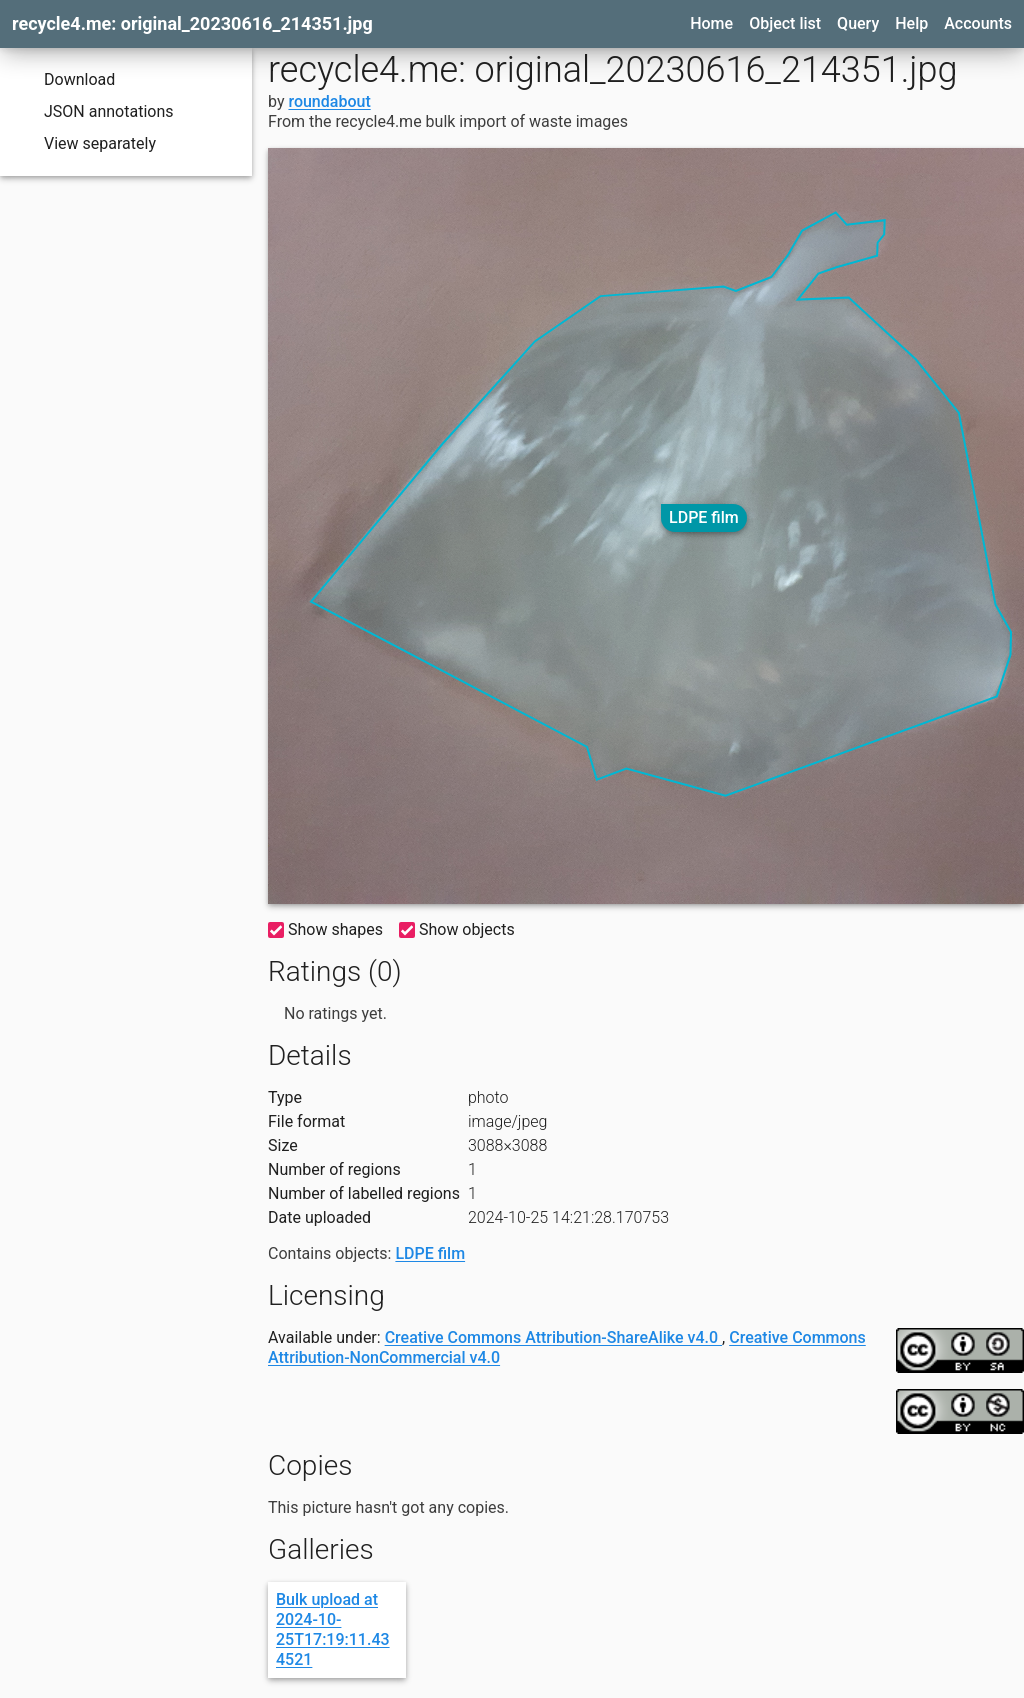  I want to click on Home, so click(711, 23).